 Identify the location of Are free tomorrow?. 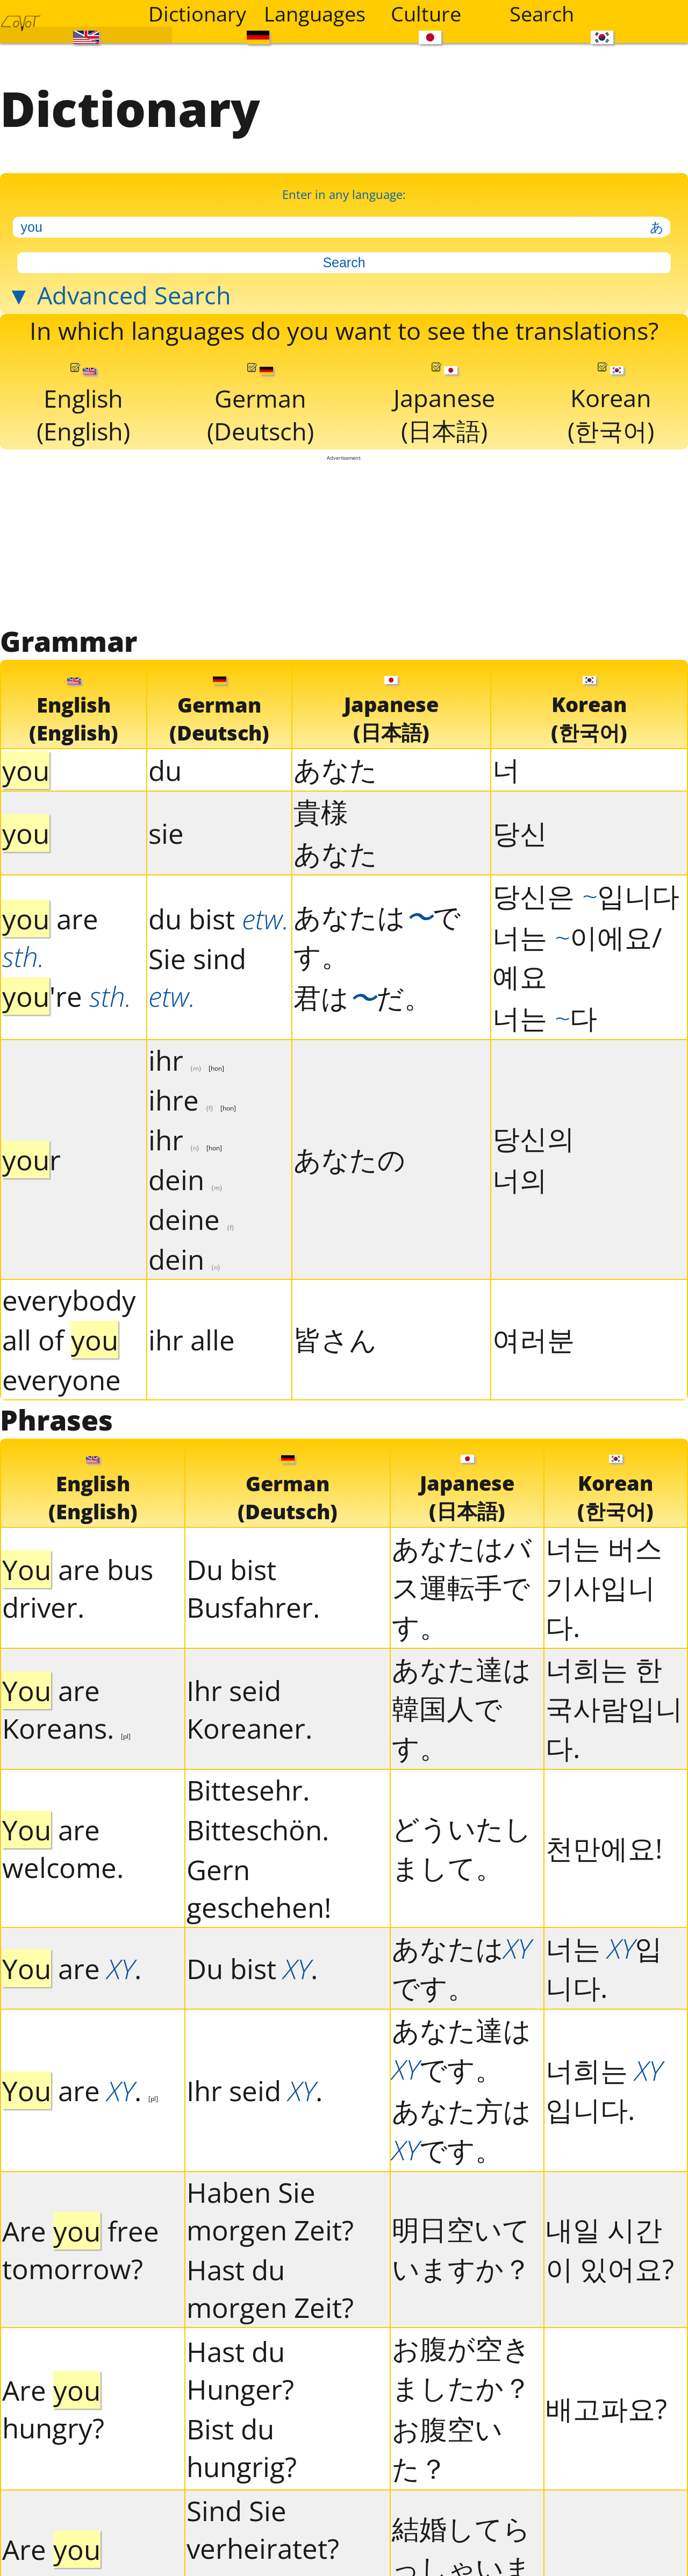
(80, 2249).